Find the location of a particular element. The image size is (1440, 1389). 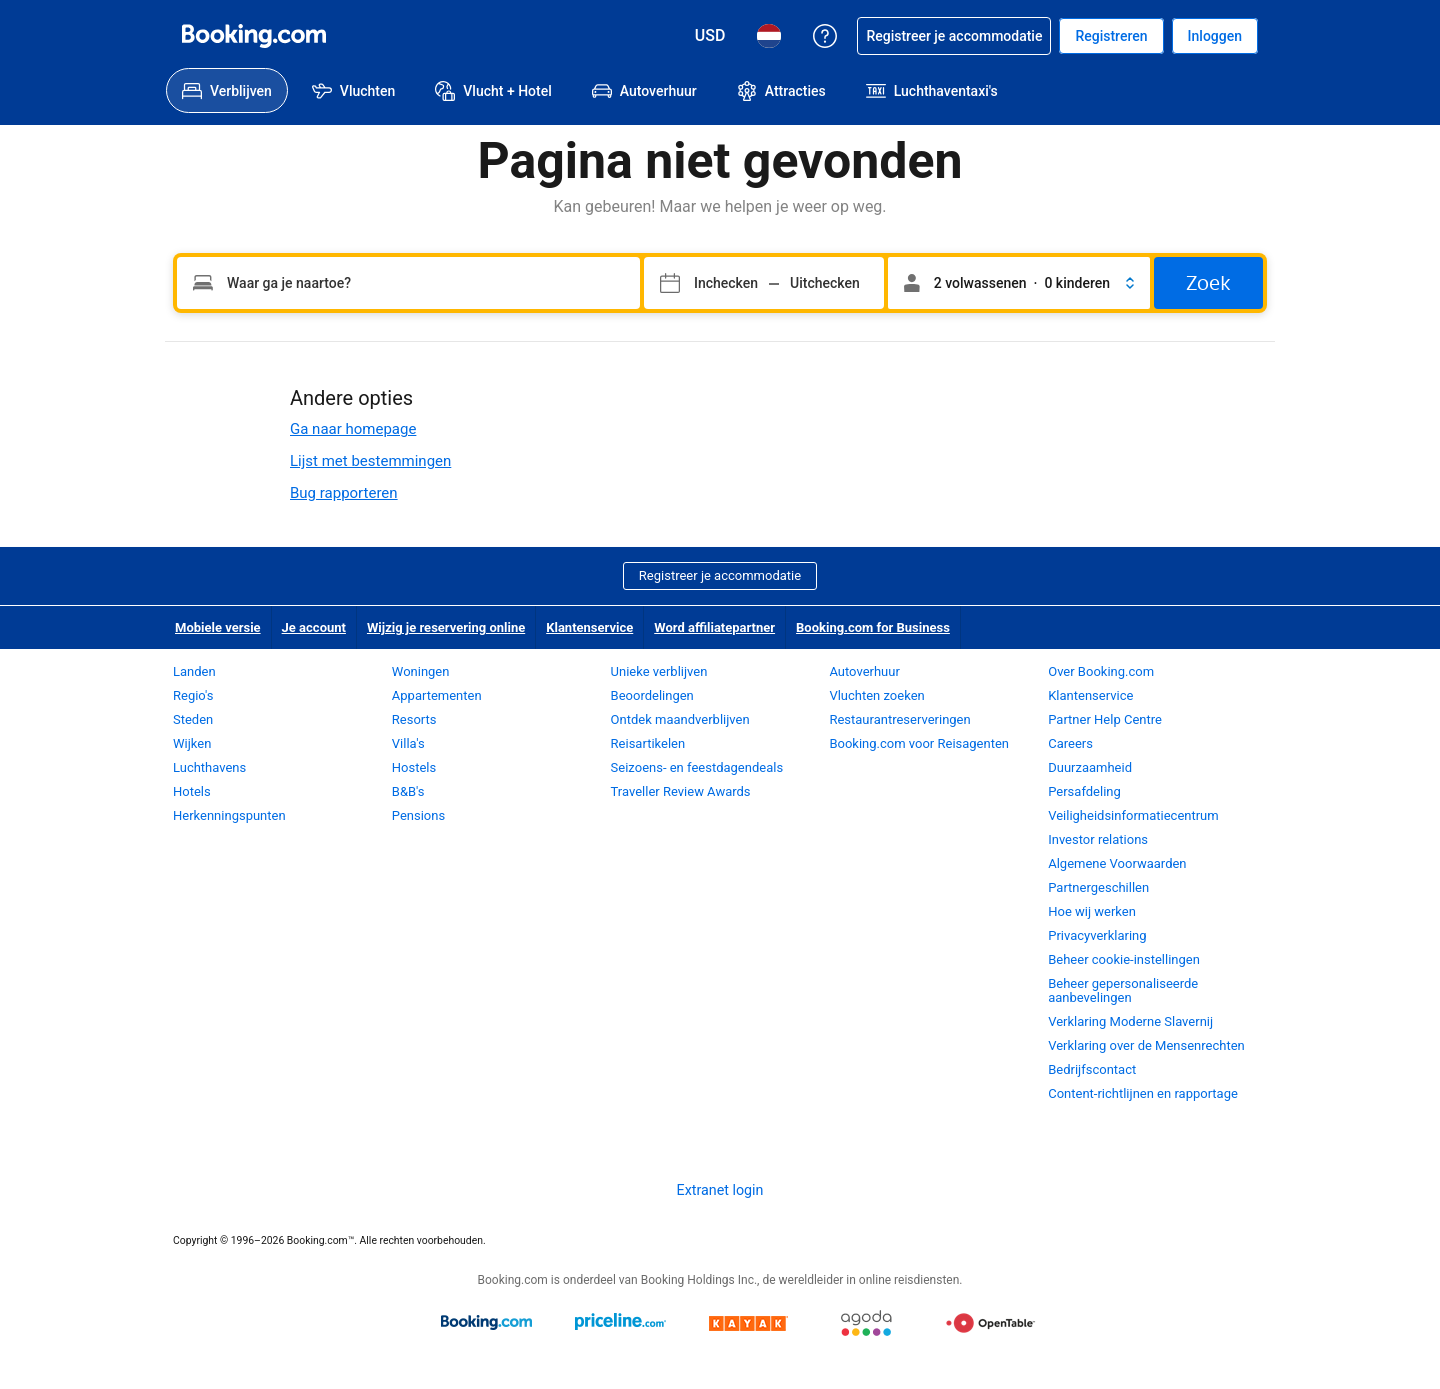

Bug rapporteren is located at coordinates (344, 493).